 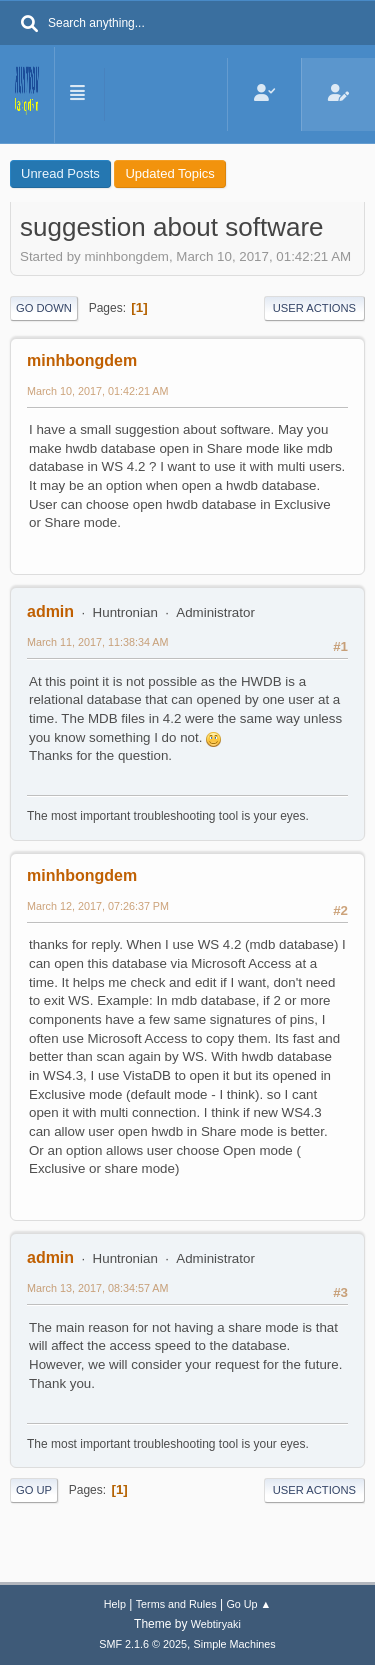 What do you see at coordinates (248, 1604) in the screenshot?
I see `Go Up ▲` at bounding box center [248, 1604].